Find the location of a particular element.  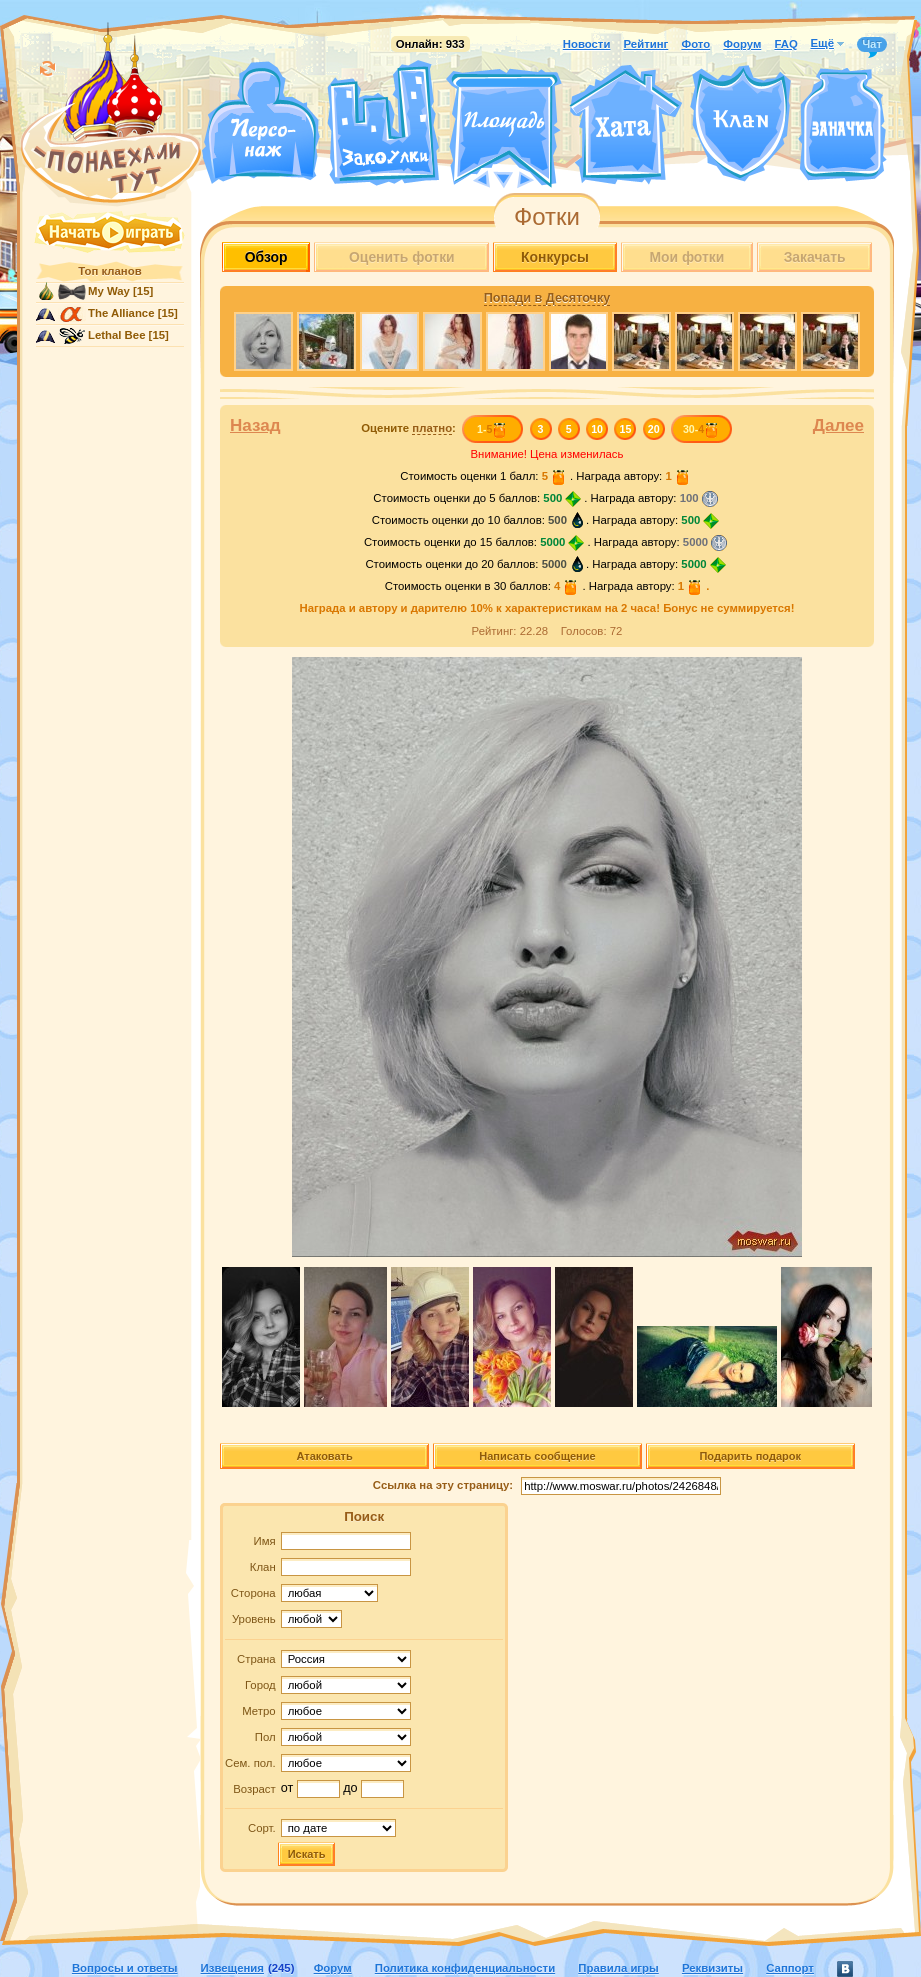

10 is located at coordinates (597, 429).